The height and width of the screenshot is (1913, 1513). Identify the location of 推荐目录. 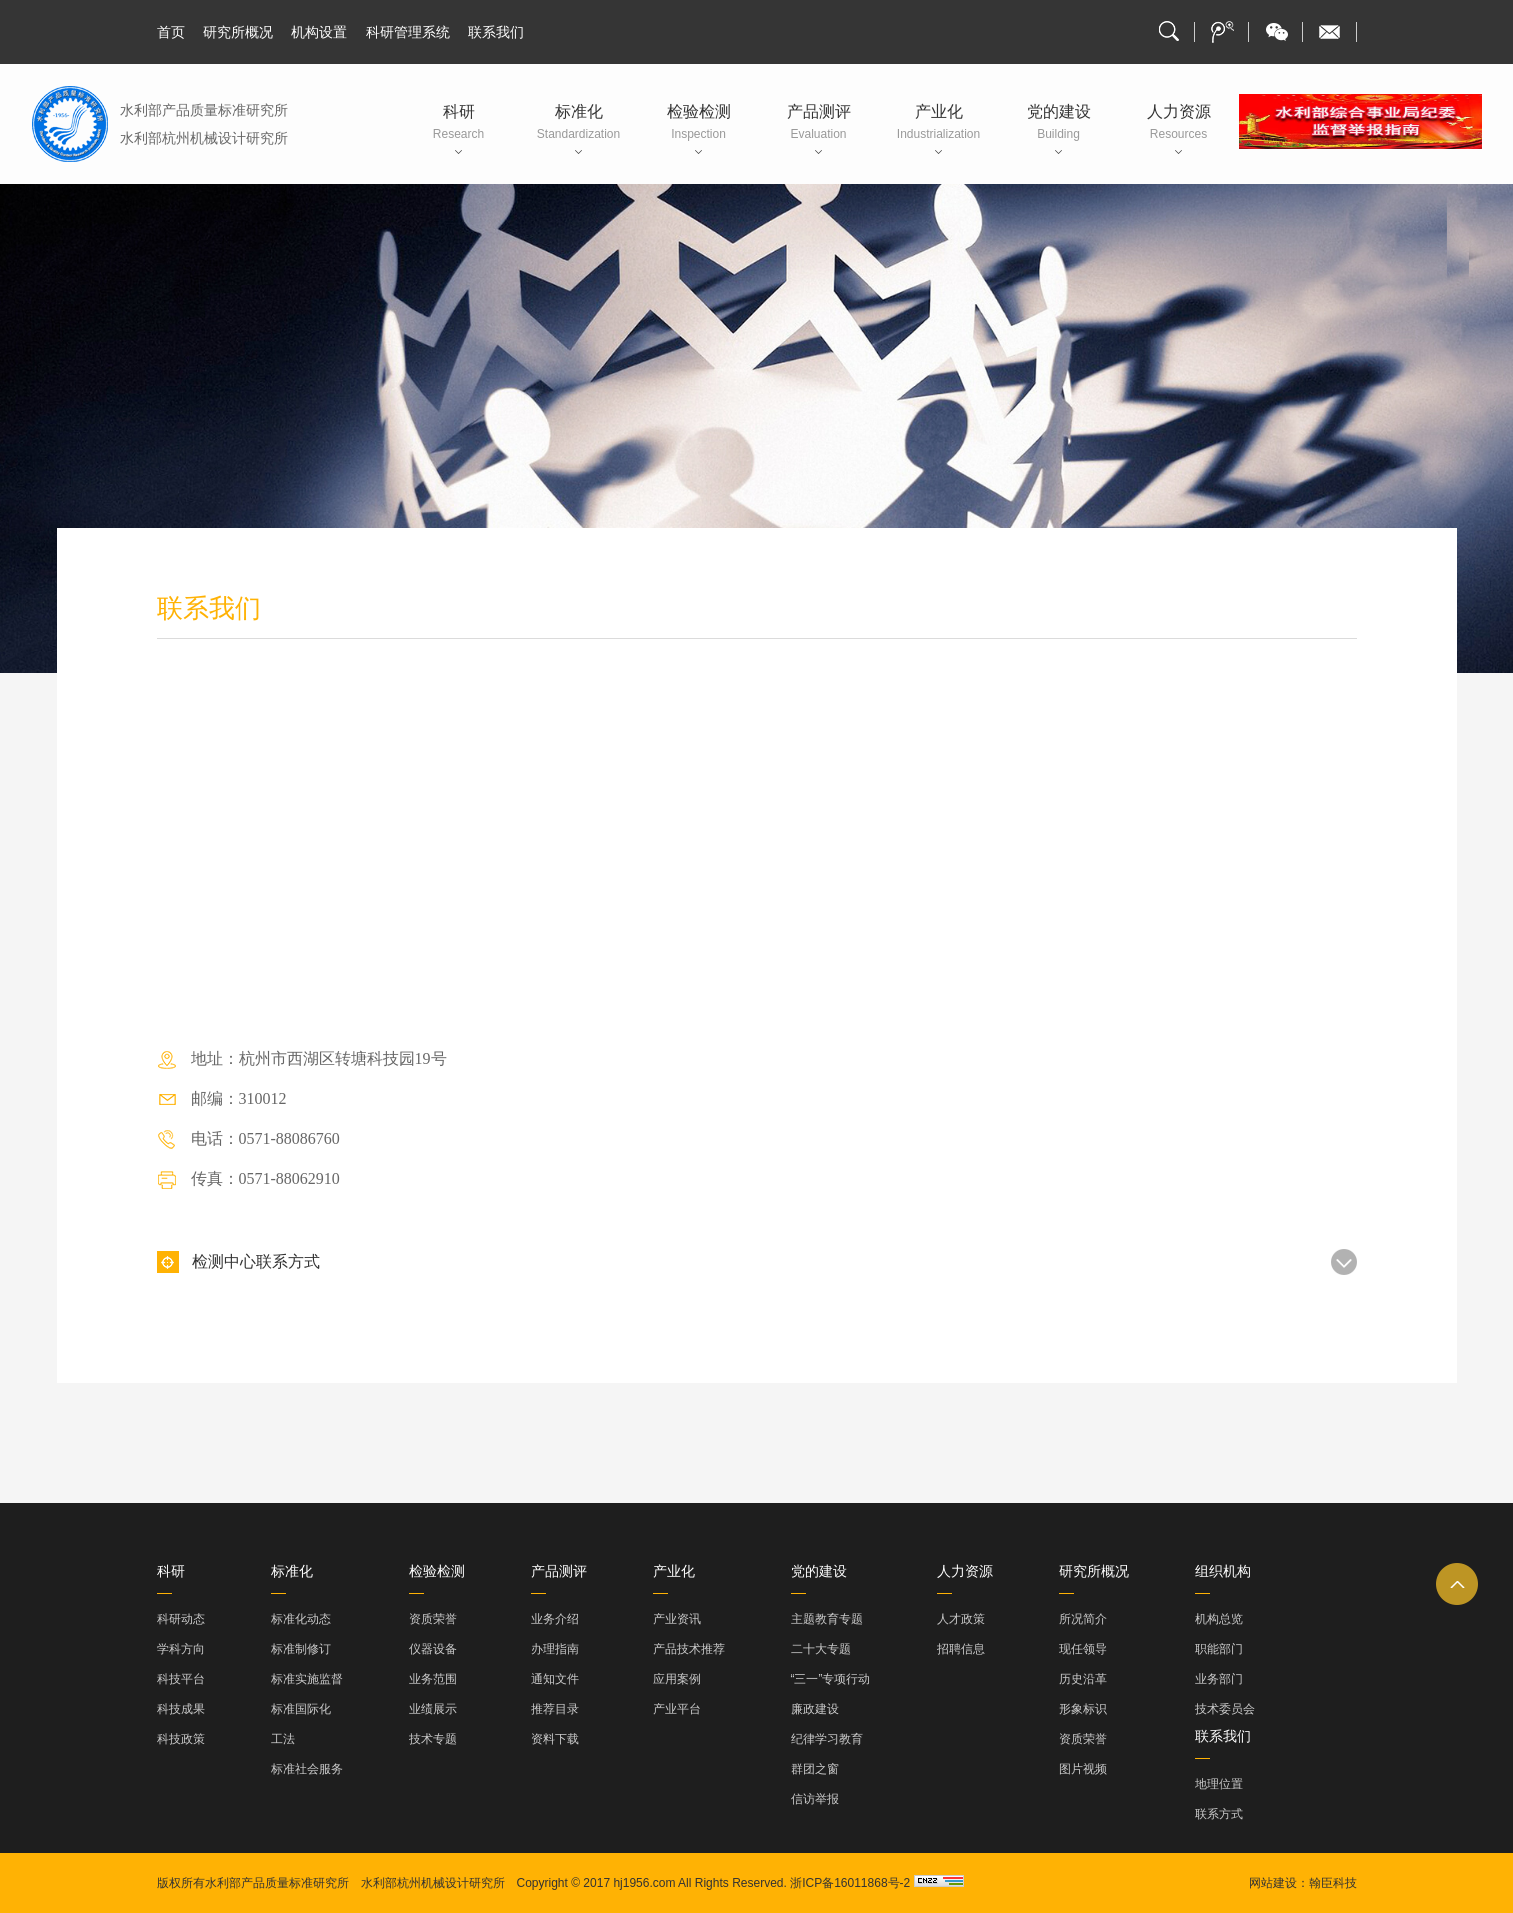
(555, 1709).